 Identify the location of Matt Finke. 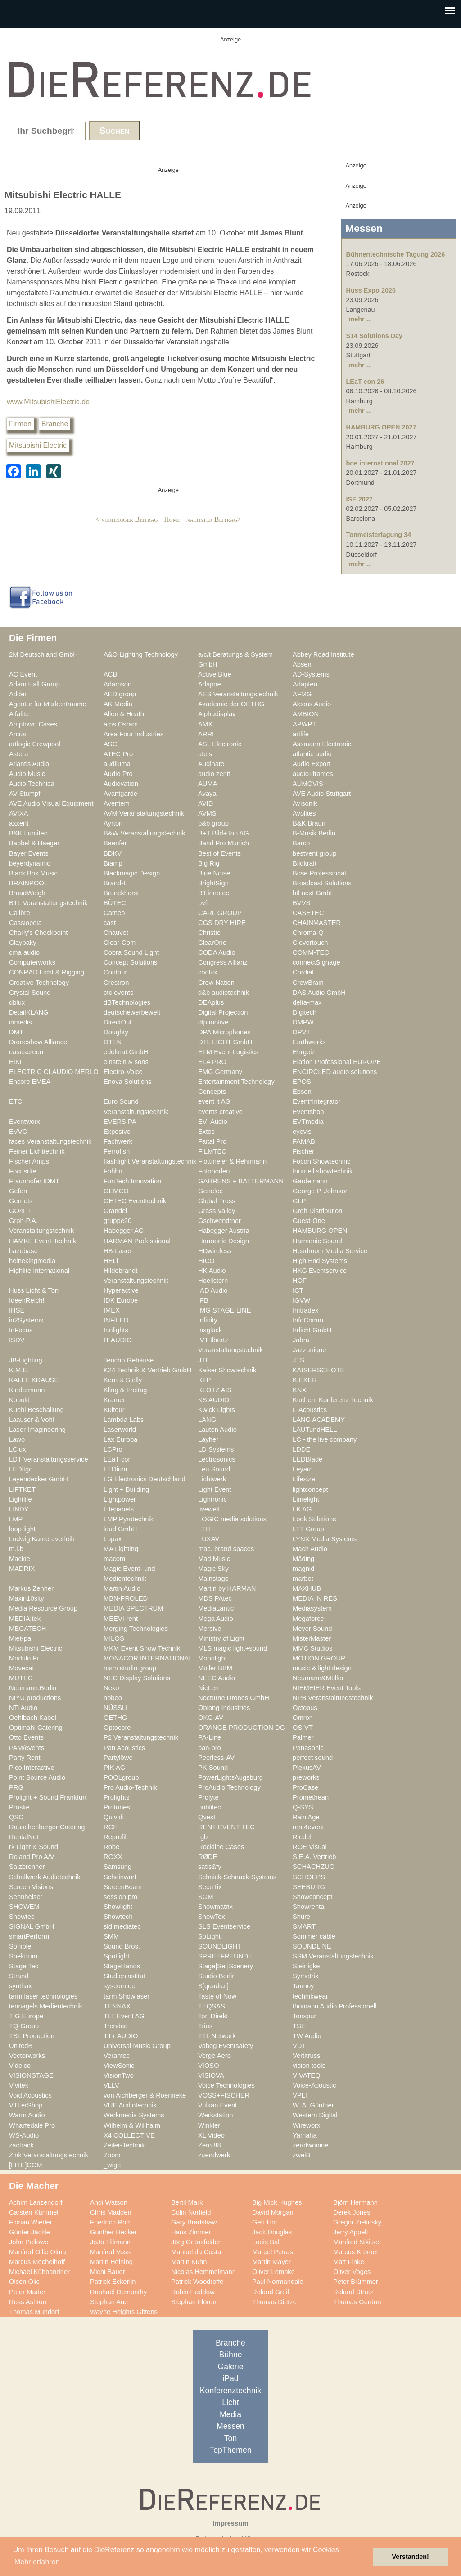
(348, 2261).